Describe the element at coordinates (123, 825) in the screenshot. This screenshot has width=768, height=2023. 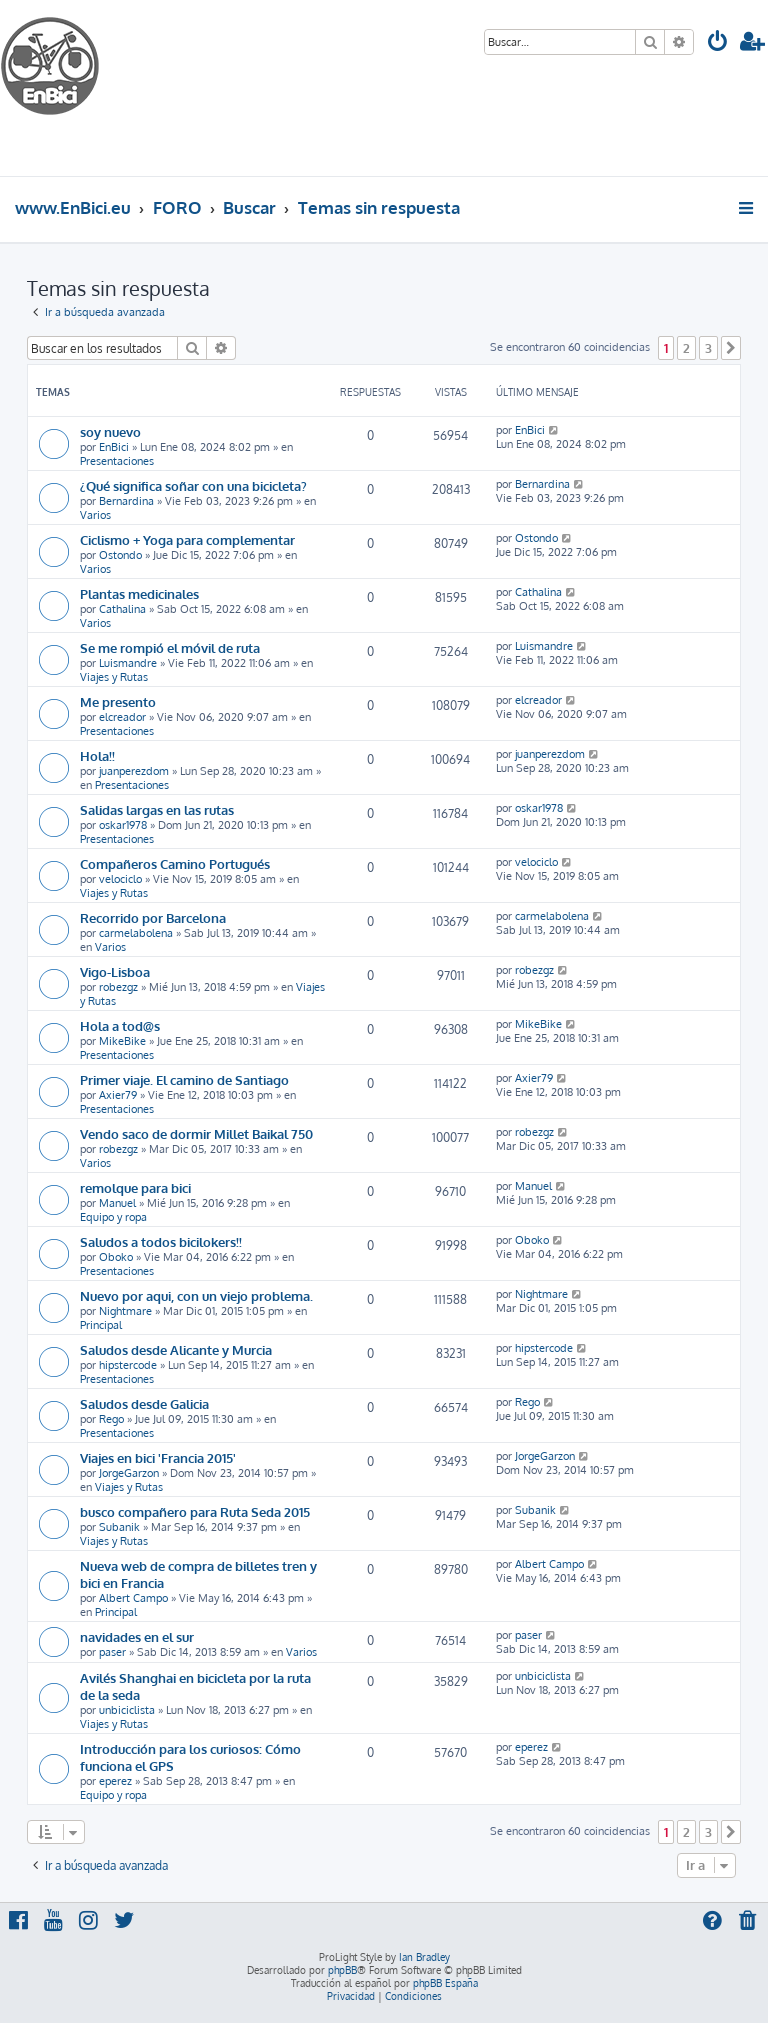
I see `oskar1978` at that location.